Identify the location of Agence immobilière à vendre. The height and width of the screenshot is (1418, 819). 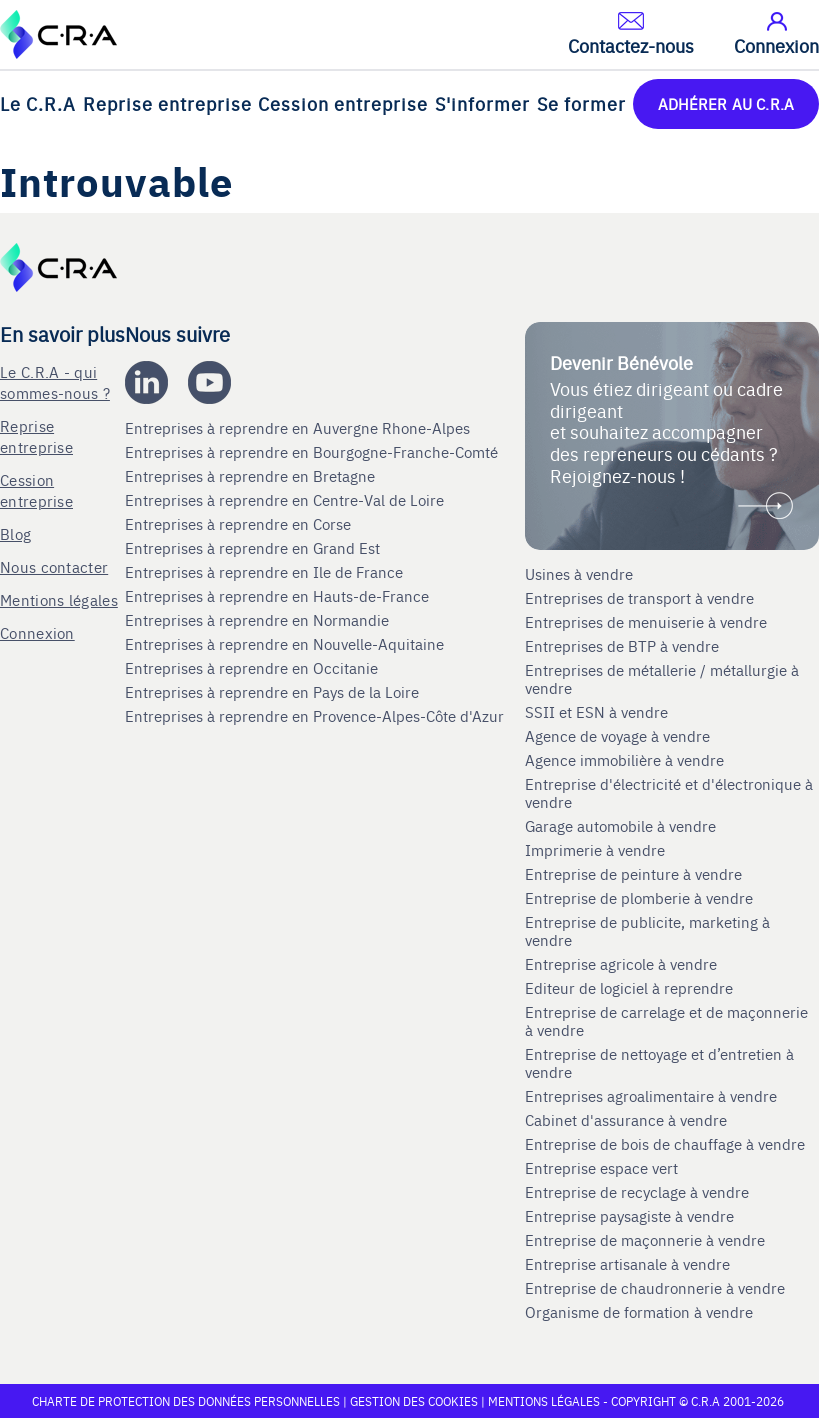
(626, 760).